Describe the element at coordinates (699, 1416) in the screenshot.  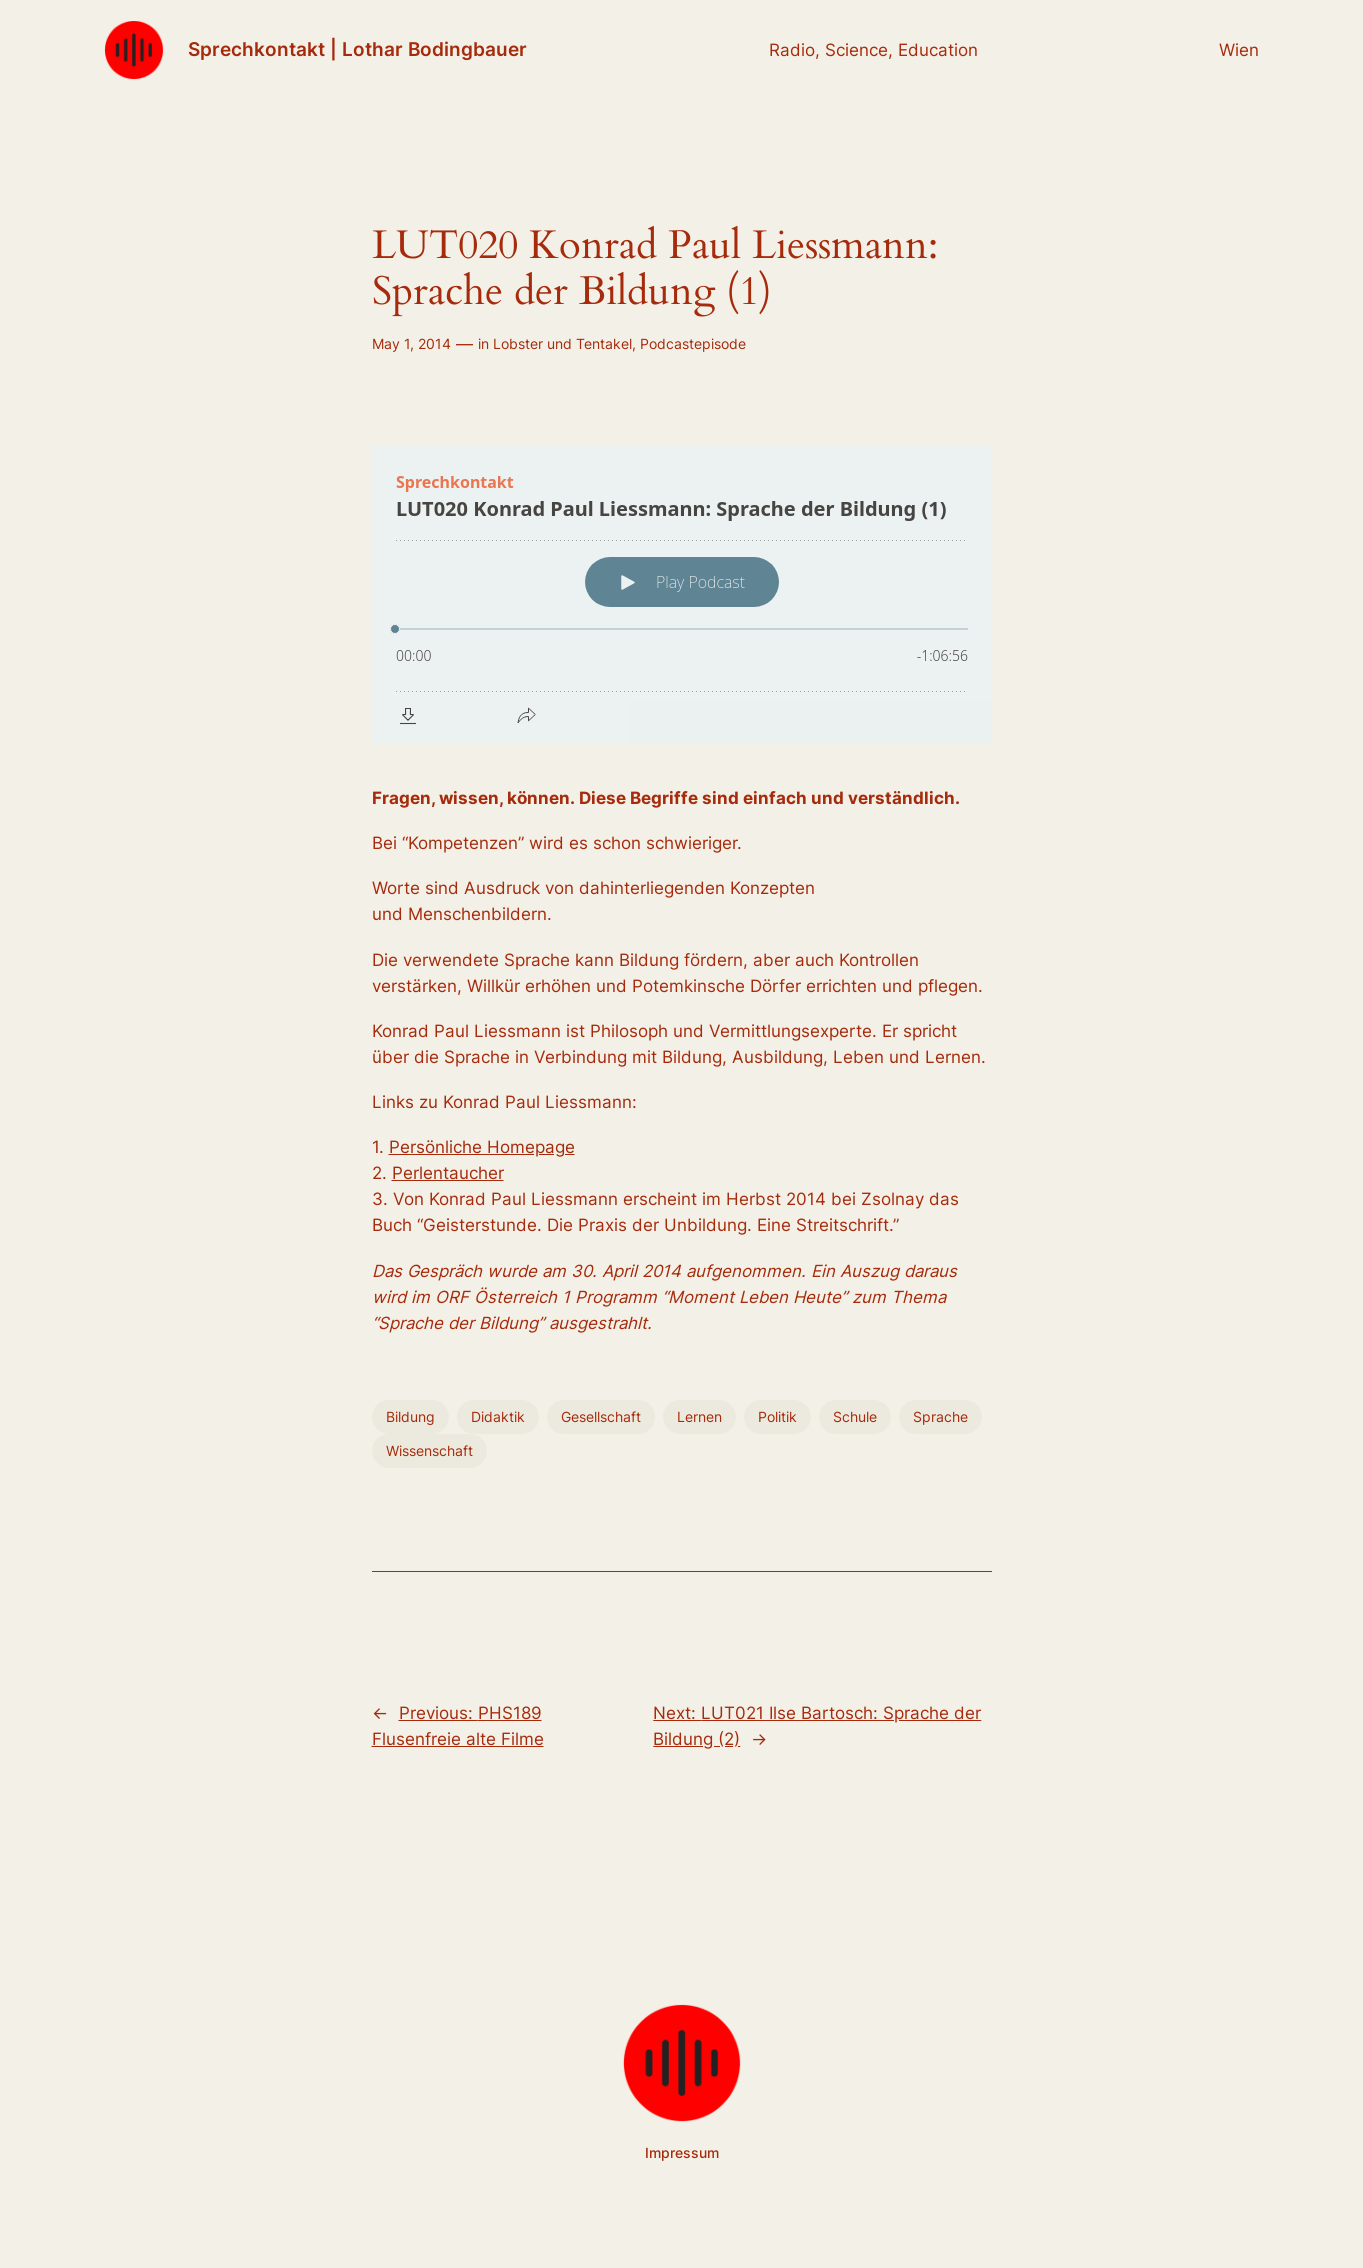
I see `Lernen` at that location.